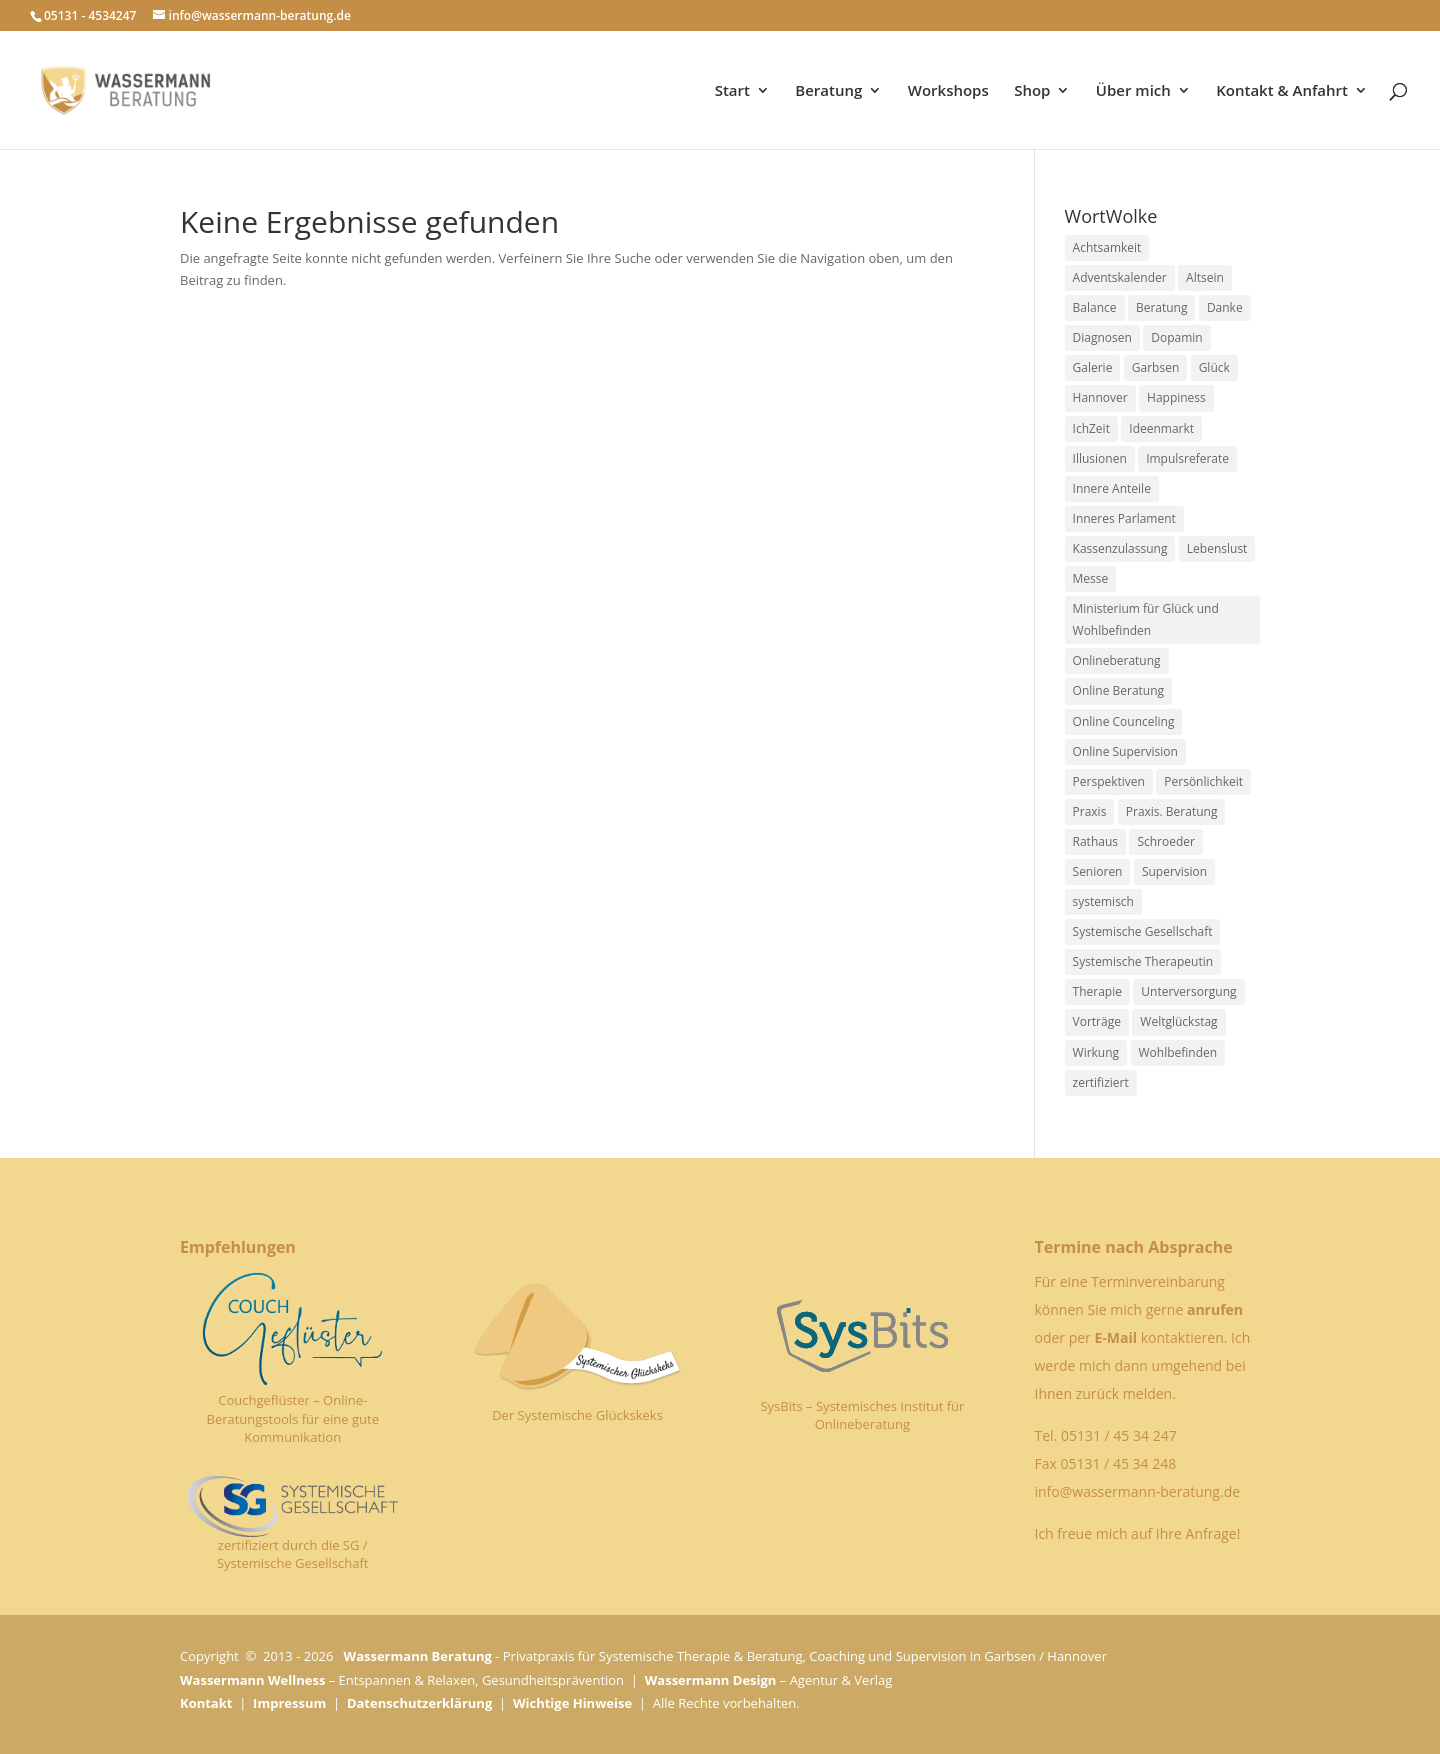  What do you see at coordinates (1143, 931) in the screenshot?
I see `Systemische Gesellschaft [Systemische Gesellschaft (1 Eintrag)]` at bounding box center [1143, 931].